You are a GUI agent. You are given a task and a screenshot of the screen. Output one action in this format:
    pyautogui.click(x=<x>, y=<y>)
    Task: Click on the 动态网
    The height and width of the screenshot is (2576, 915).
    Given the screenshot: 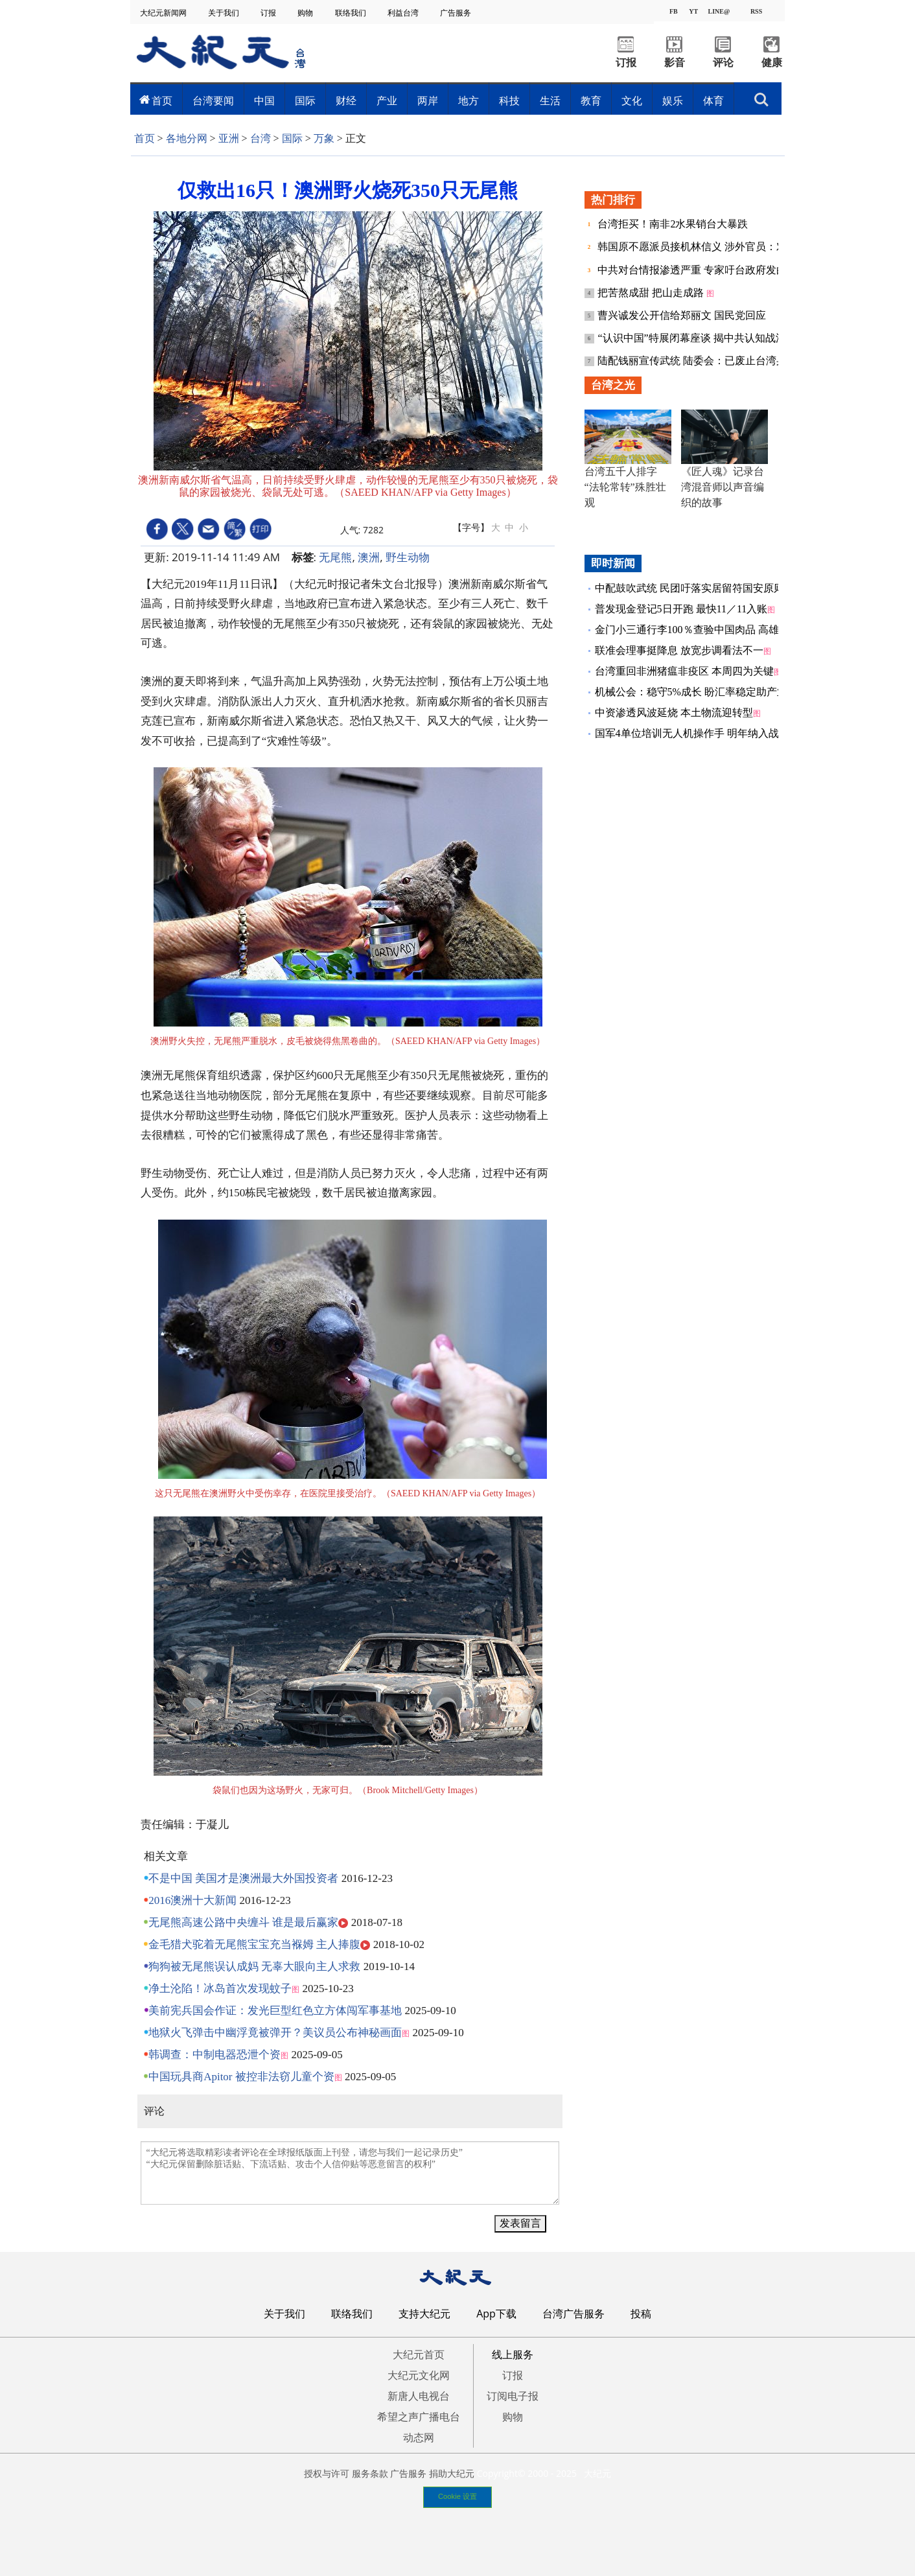 What is the action you would take?
    pyautogui.click(x=418, y=2437)
    